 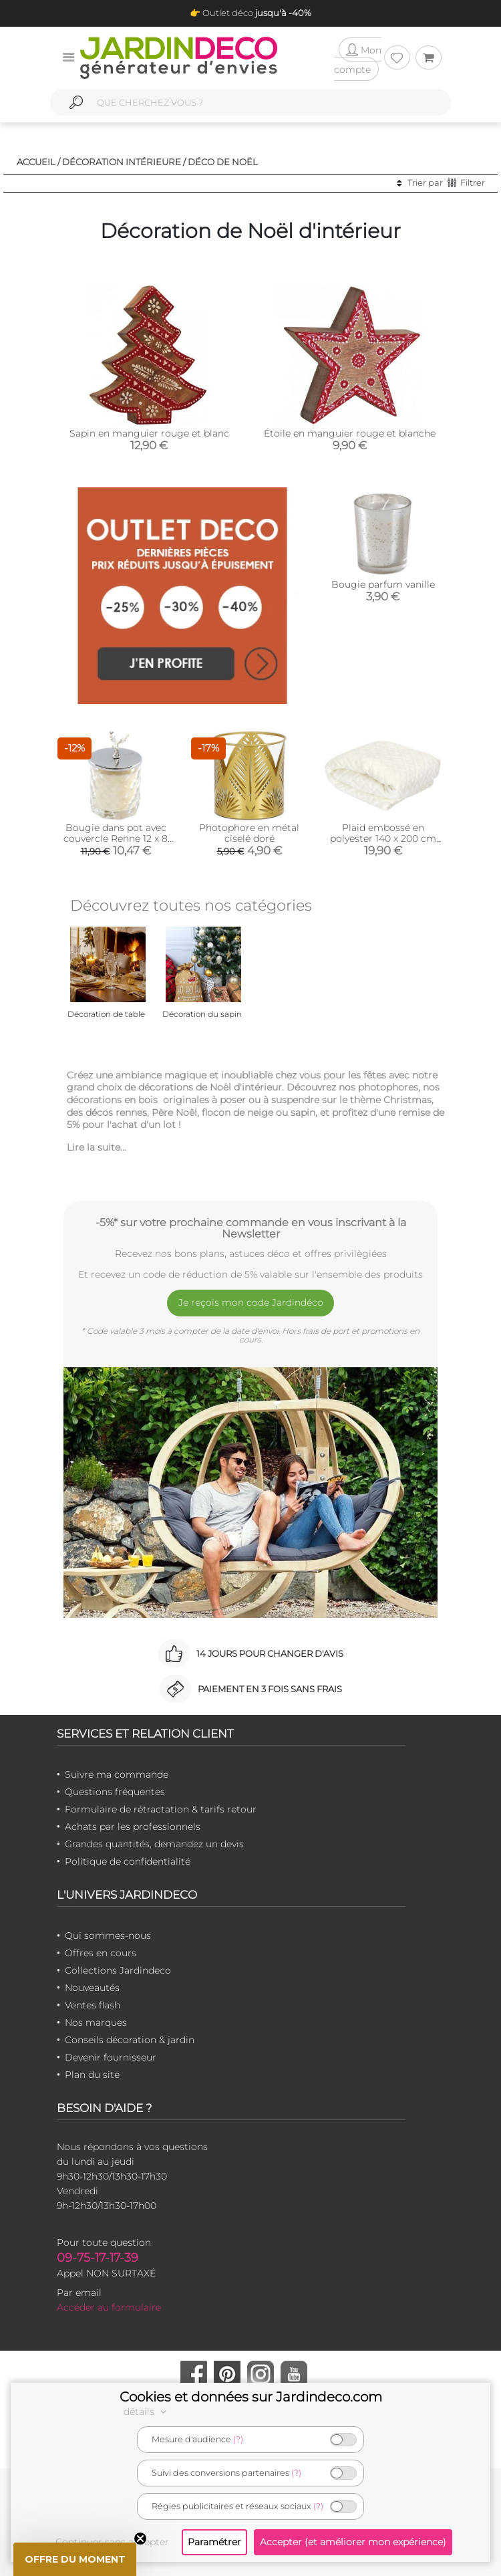 I want to click on Suivre ma commande, so click(x=116, y=1774).